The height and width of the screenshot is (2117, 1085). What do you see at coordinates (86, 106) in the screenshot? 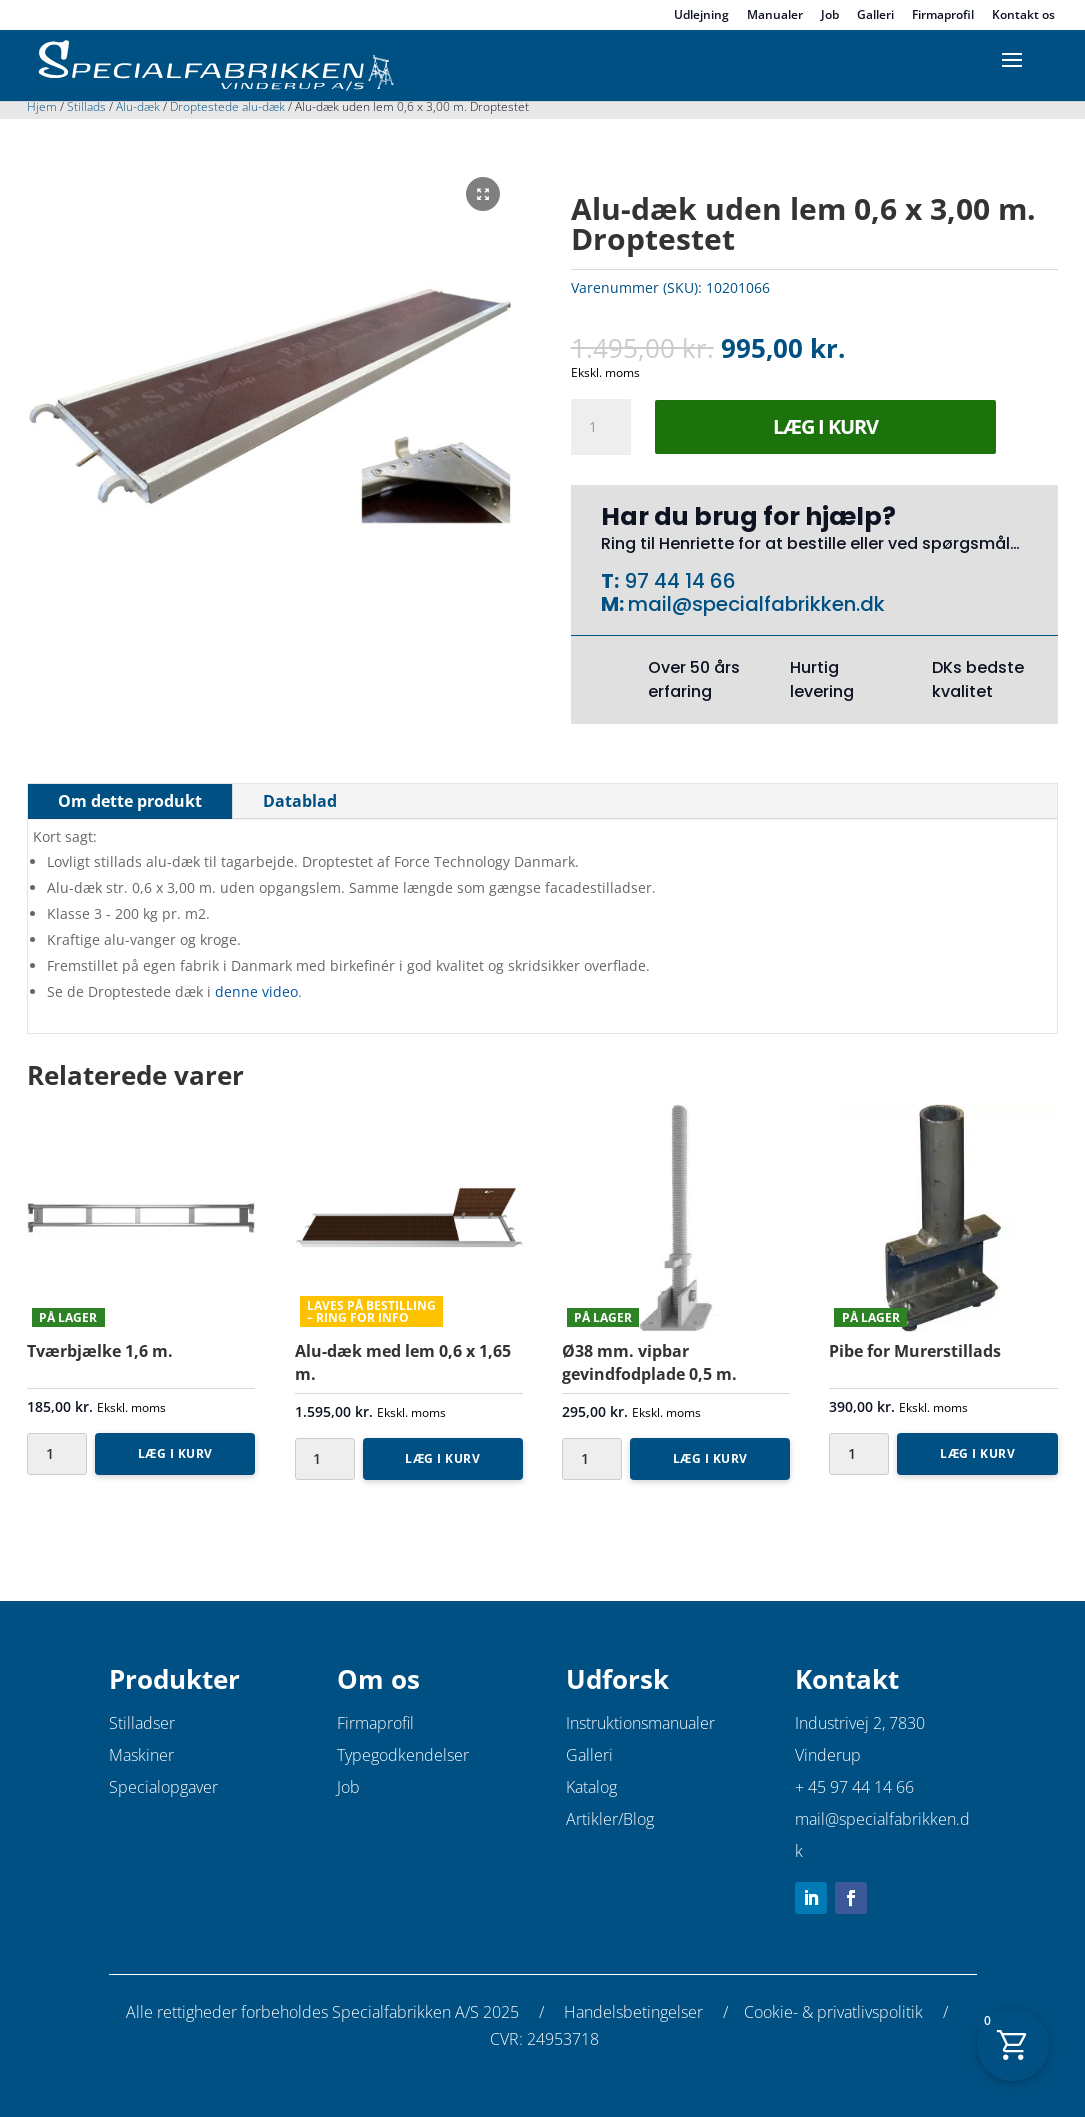
I see `Stillads` at bounding box center [86, 106].